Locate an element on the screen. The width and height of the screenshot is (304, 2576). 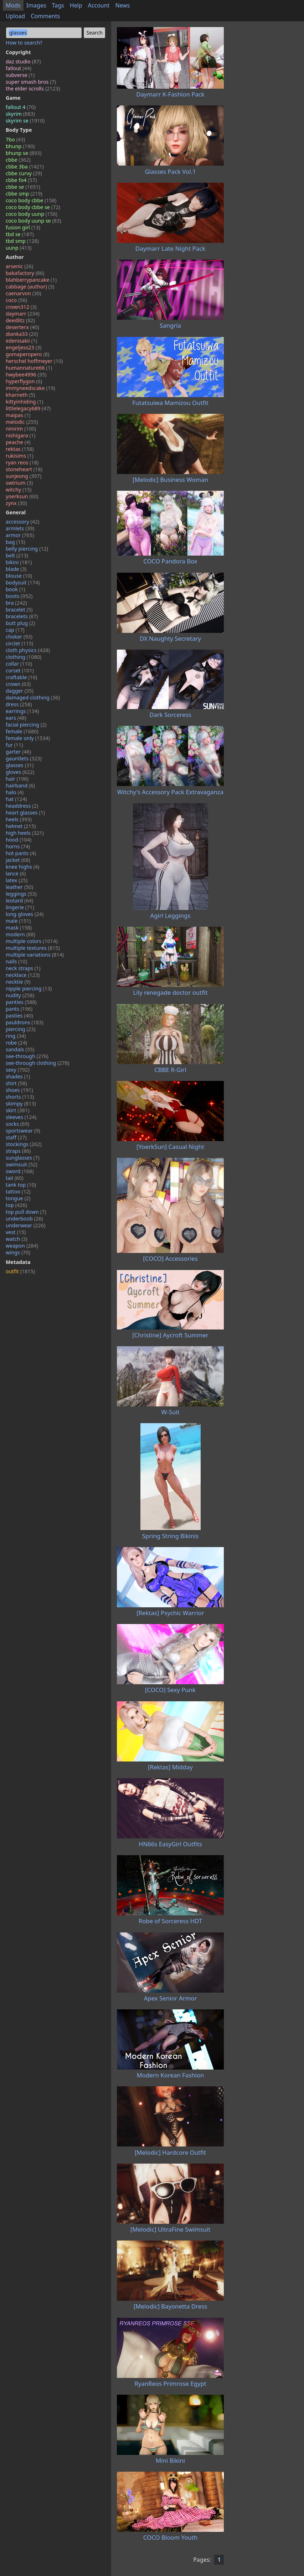
edenisakii is located at coordinates (21, 340).